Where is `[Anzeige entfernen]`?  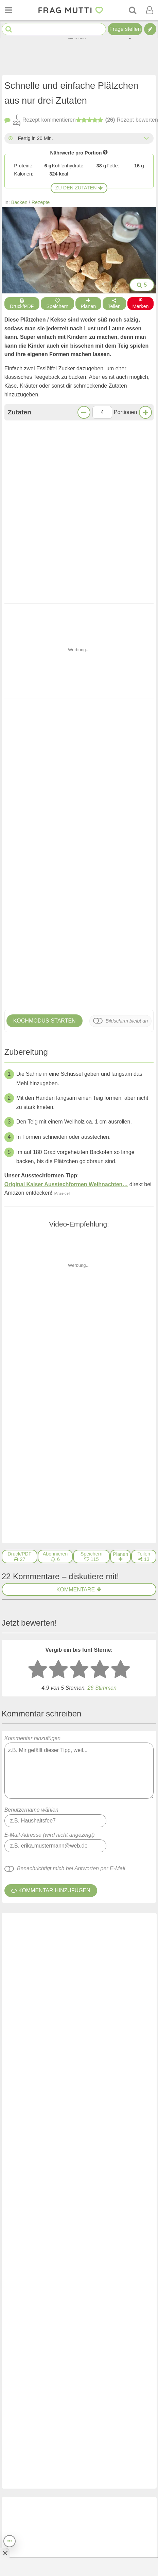 [Anzeige entfernen] is located at coordinates (5, 2553).